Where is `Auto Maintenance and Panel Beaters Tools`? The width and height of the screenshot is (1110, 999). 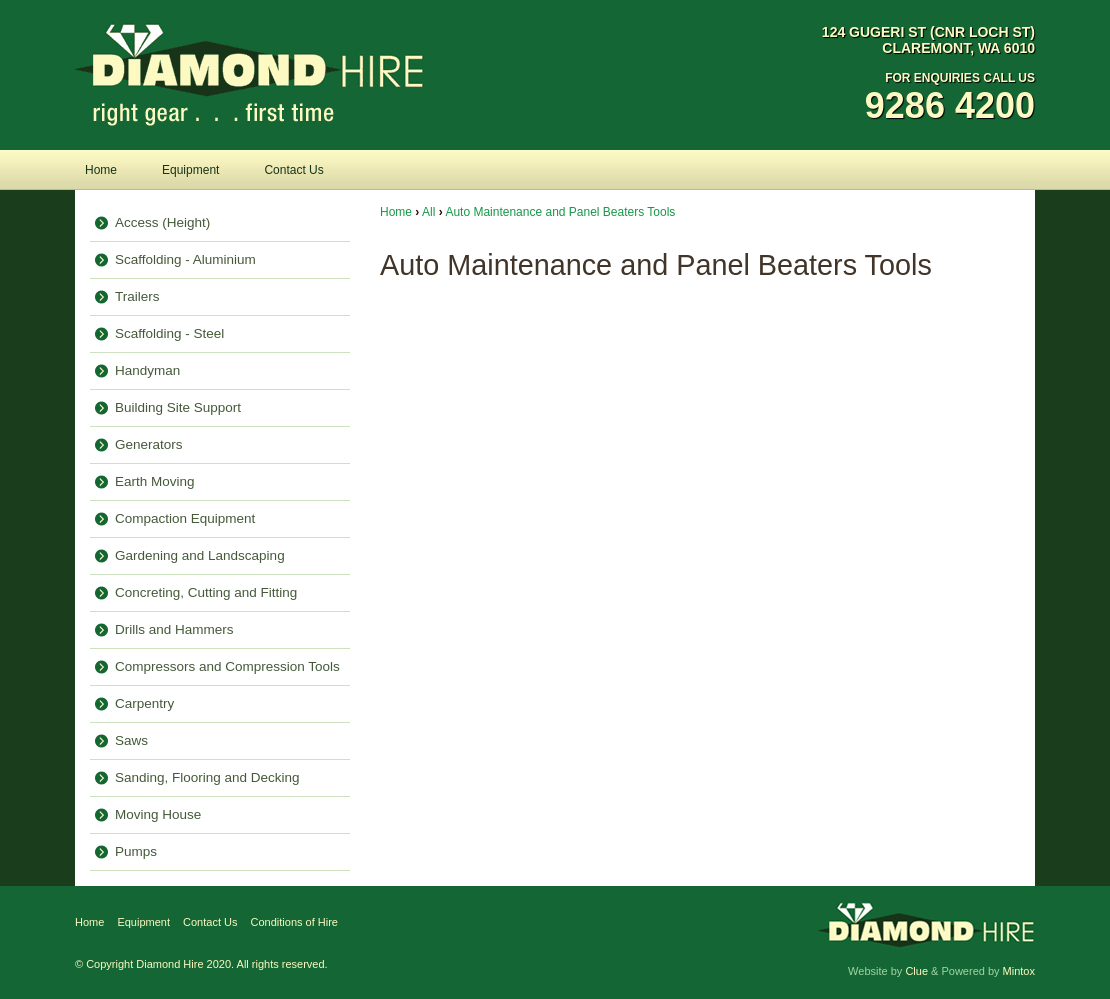 Auto Maintenance and Panel Beaters Tools is located at coordinates (560, 212).